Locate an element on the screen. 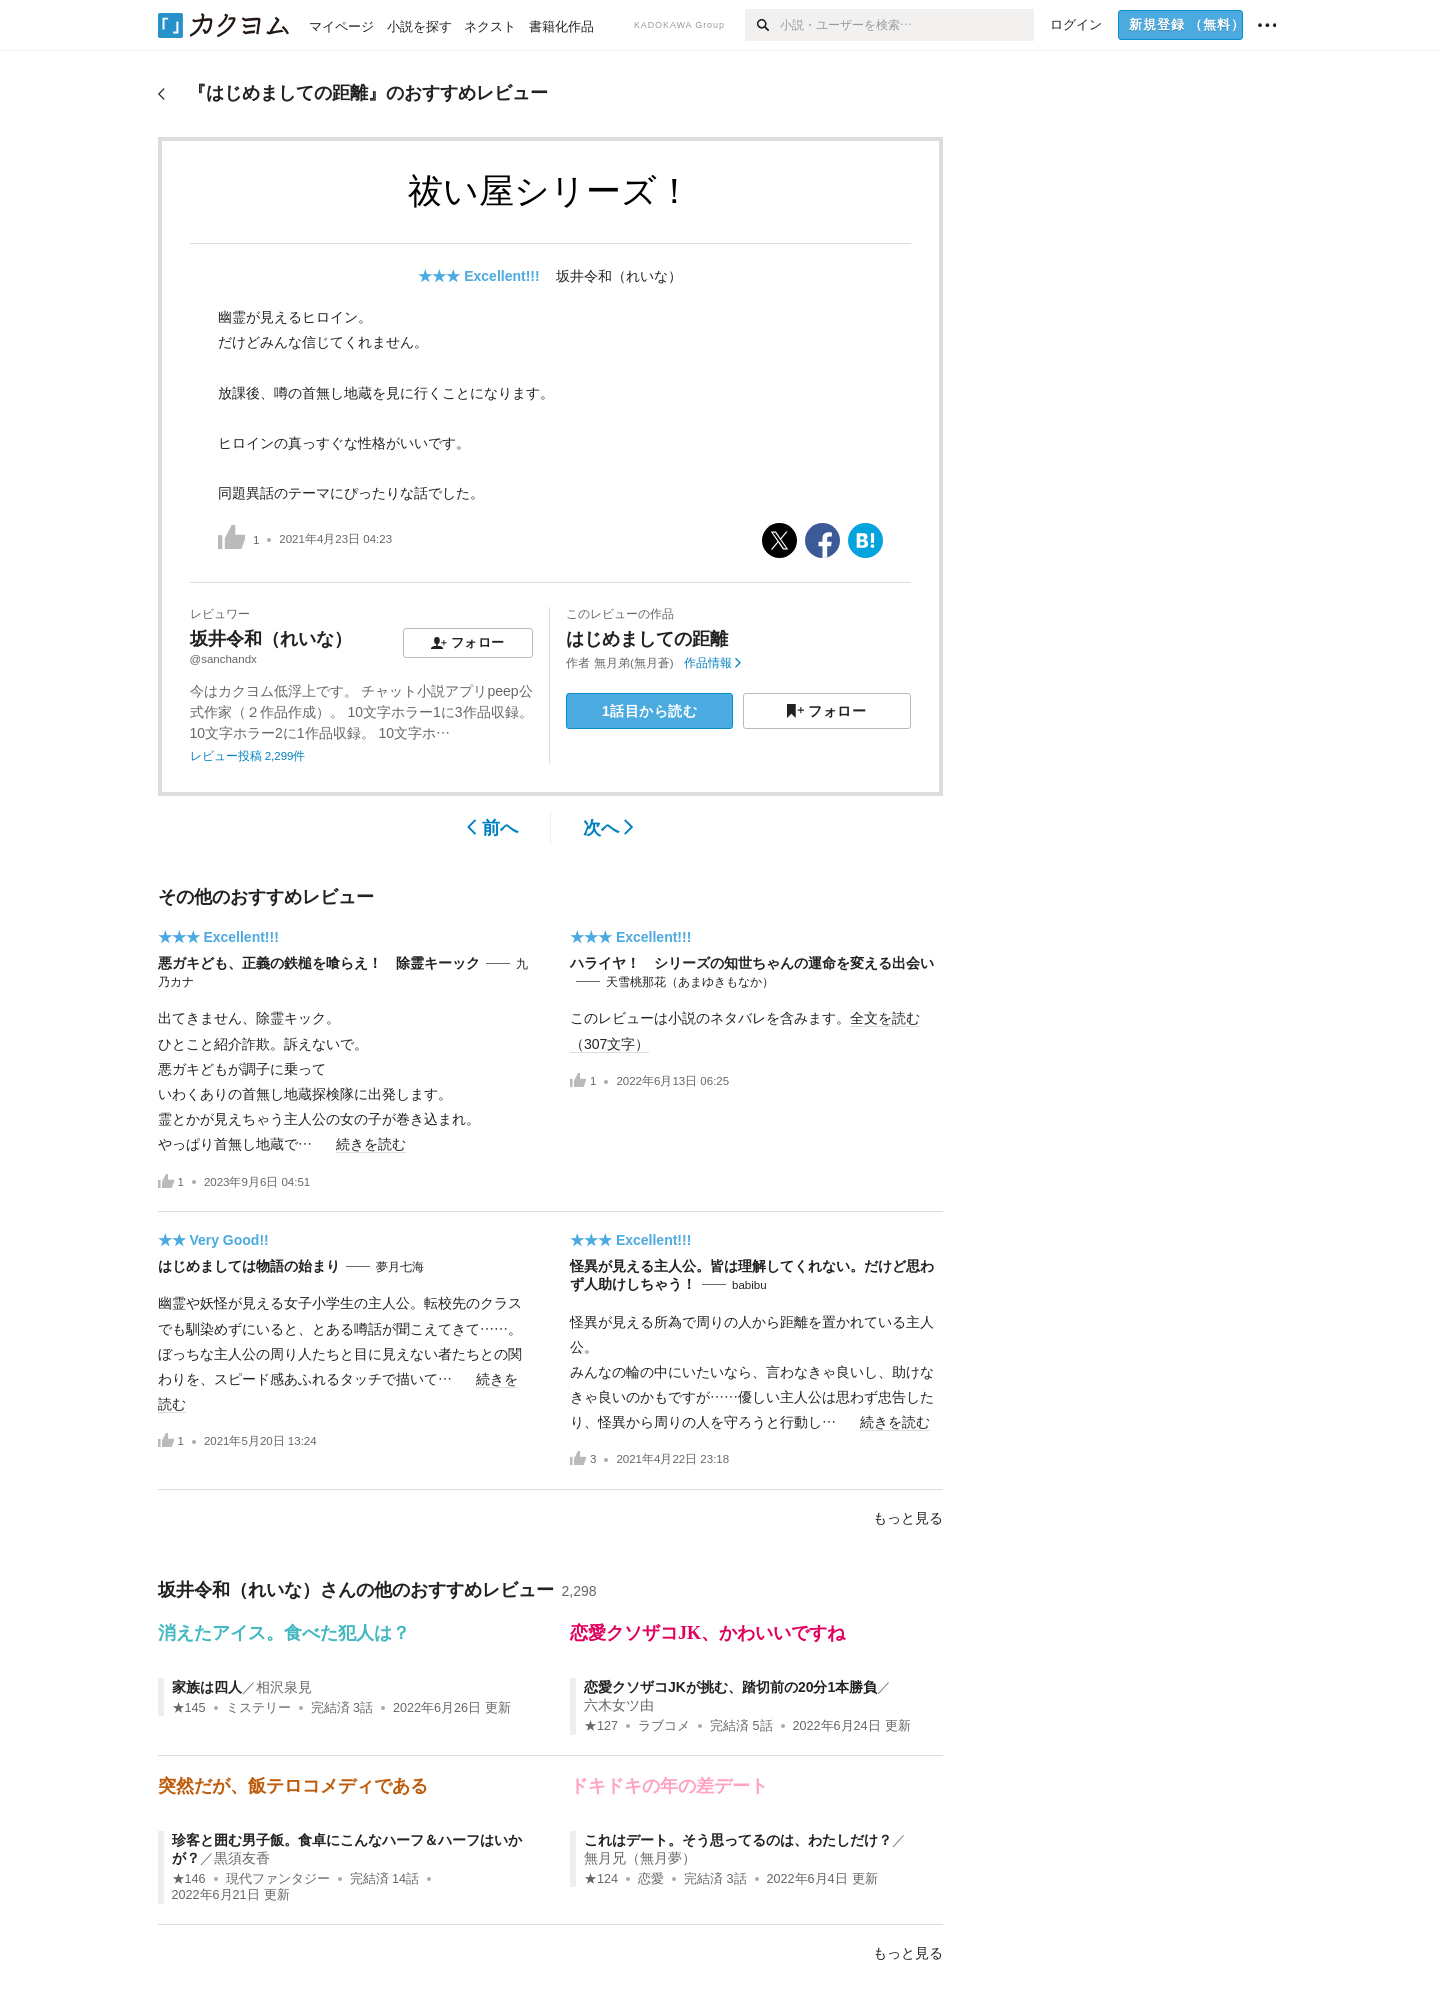 This screenshot has width=1440, height=2014. 恋愛クソザコJKが挑む、踏切前の20分1本勝負 is located at coordinates (730, 1687).